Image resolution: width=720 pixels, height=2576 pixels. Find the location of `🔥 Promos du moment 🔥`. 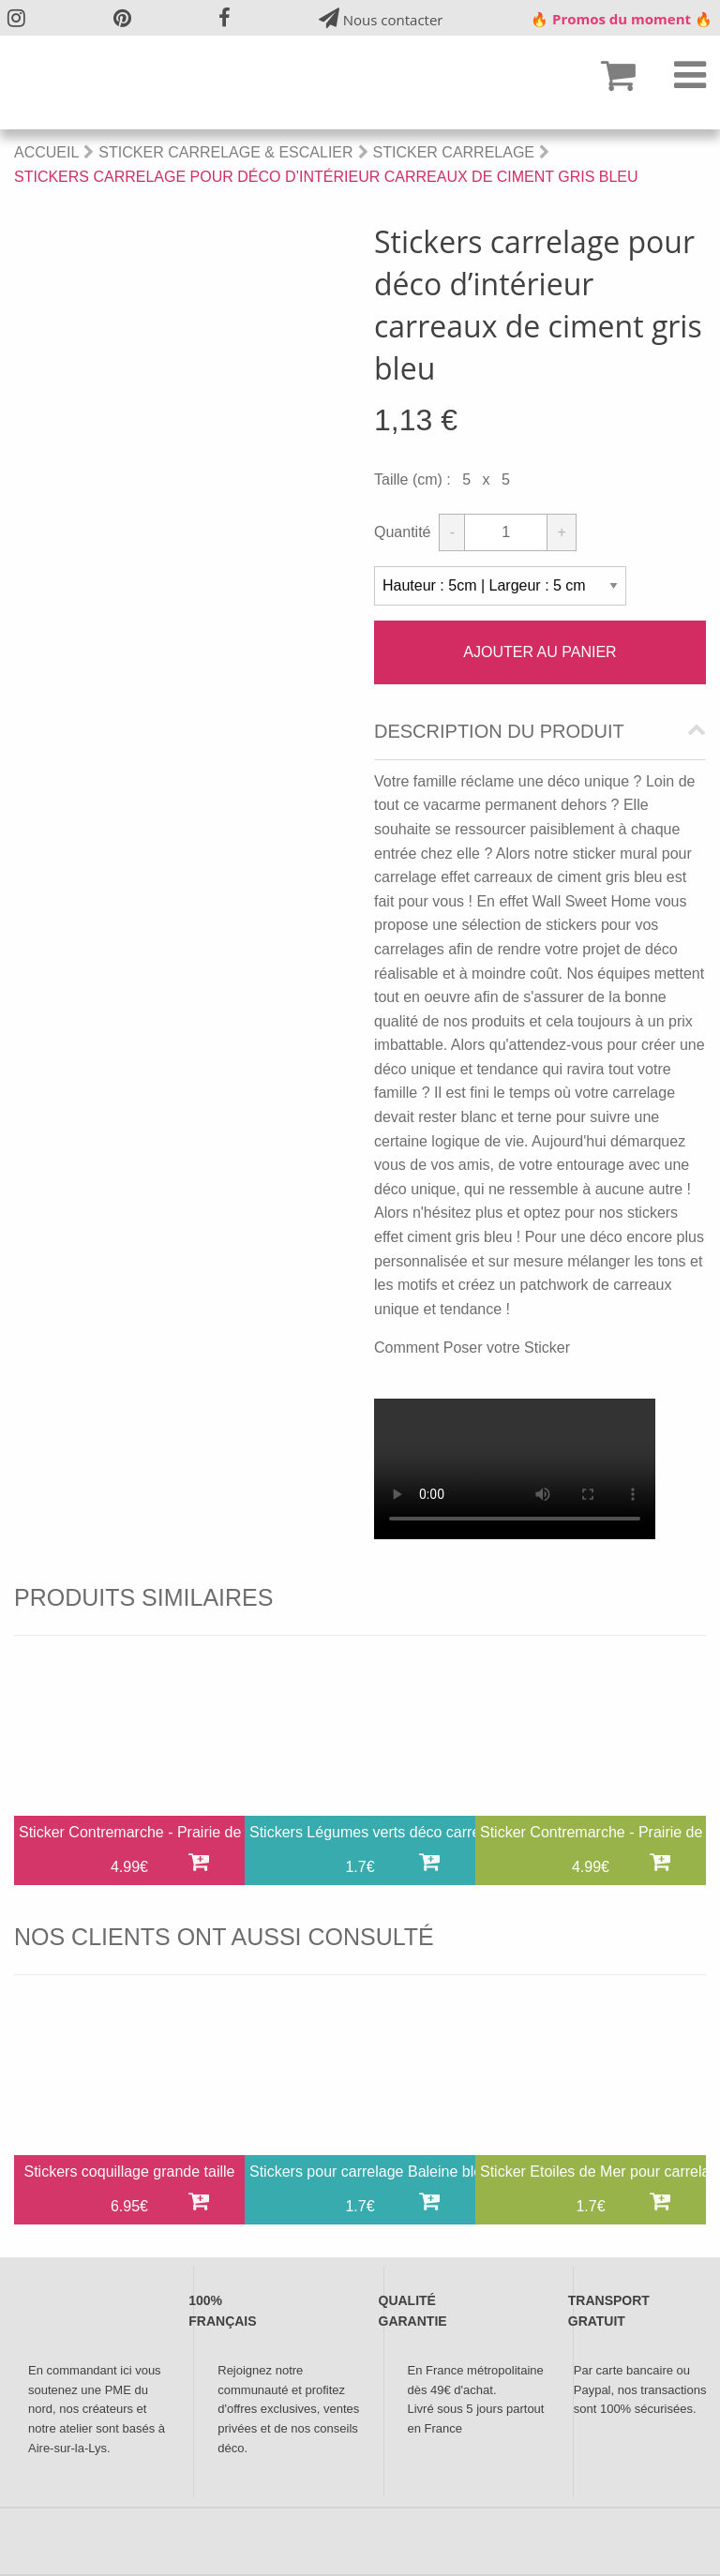

🔥 Promos du moment 🔥 is located at coordinates (621, 18).